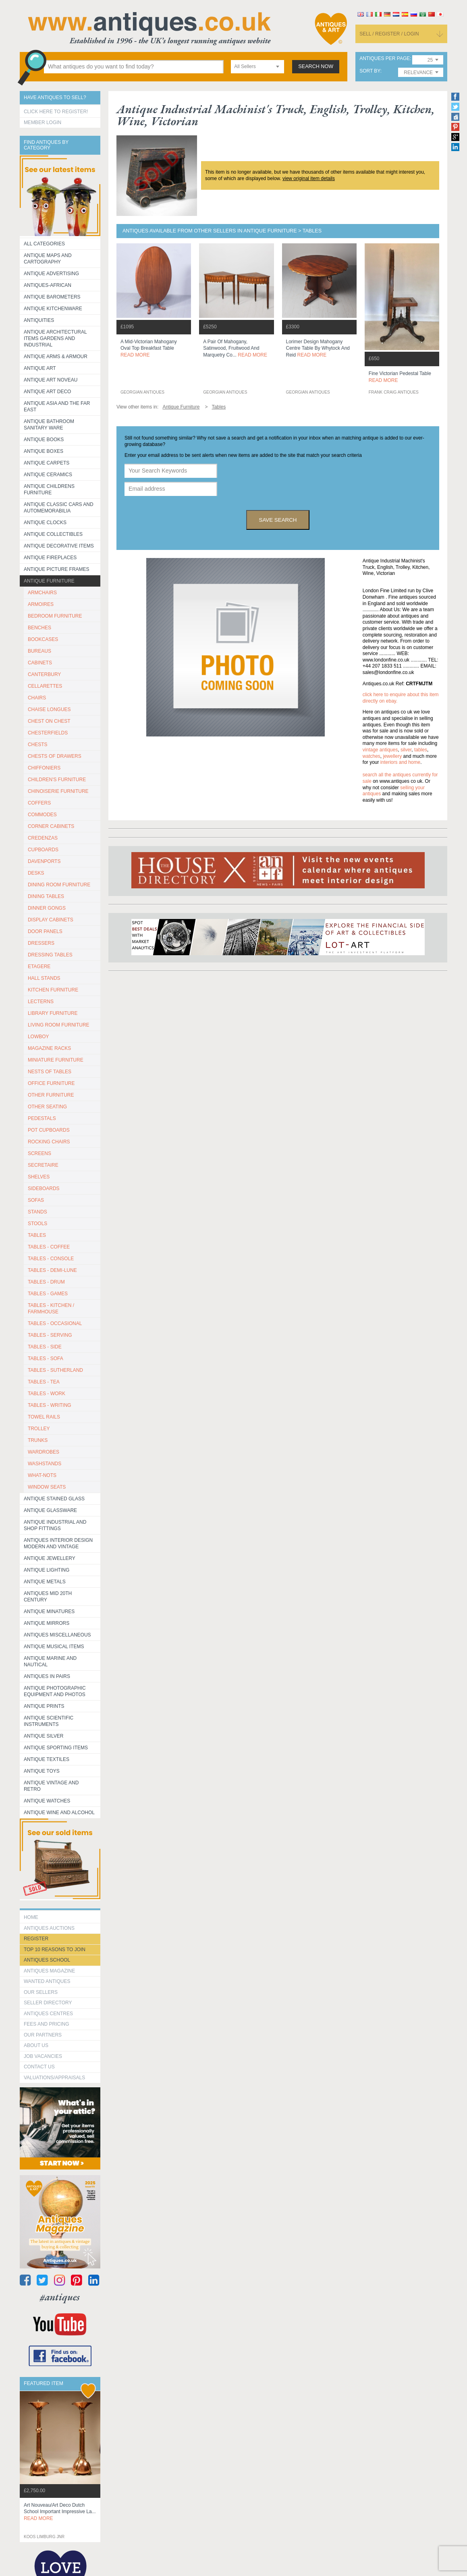 This screenshot has height=2576, width=467. Describe the element at coordinates (44, 1417) in the screenshot. I see `TOWEL RAILS` at that location.